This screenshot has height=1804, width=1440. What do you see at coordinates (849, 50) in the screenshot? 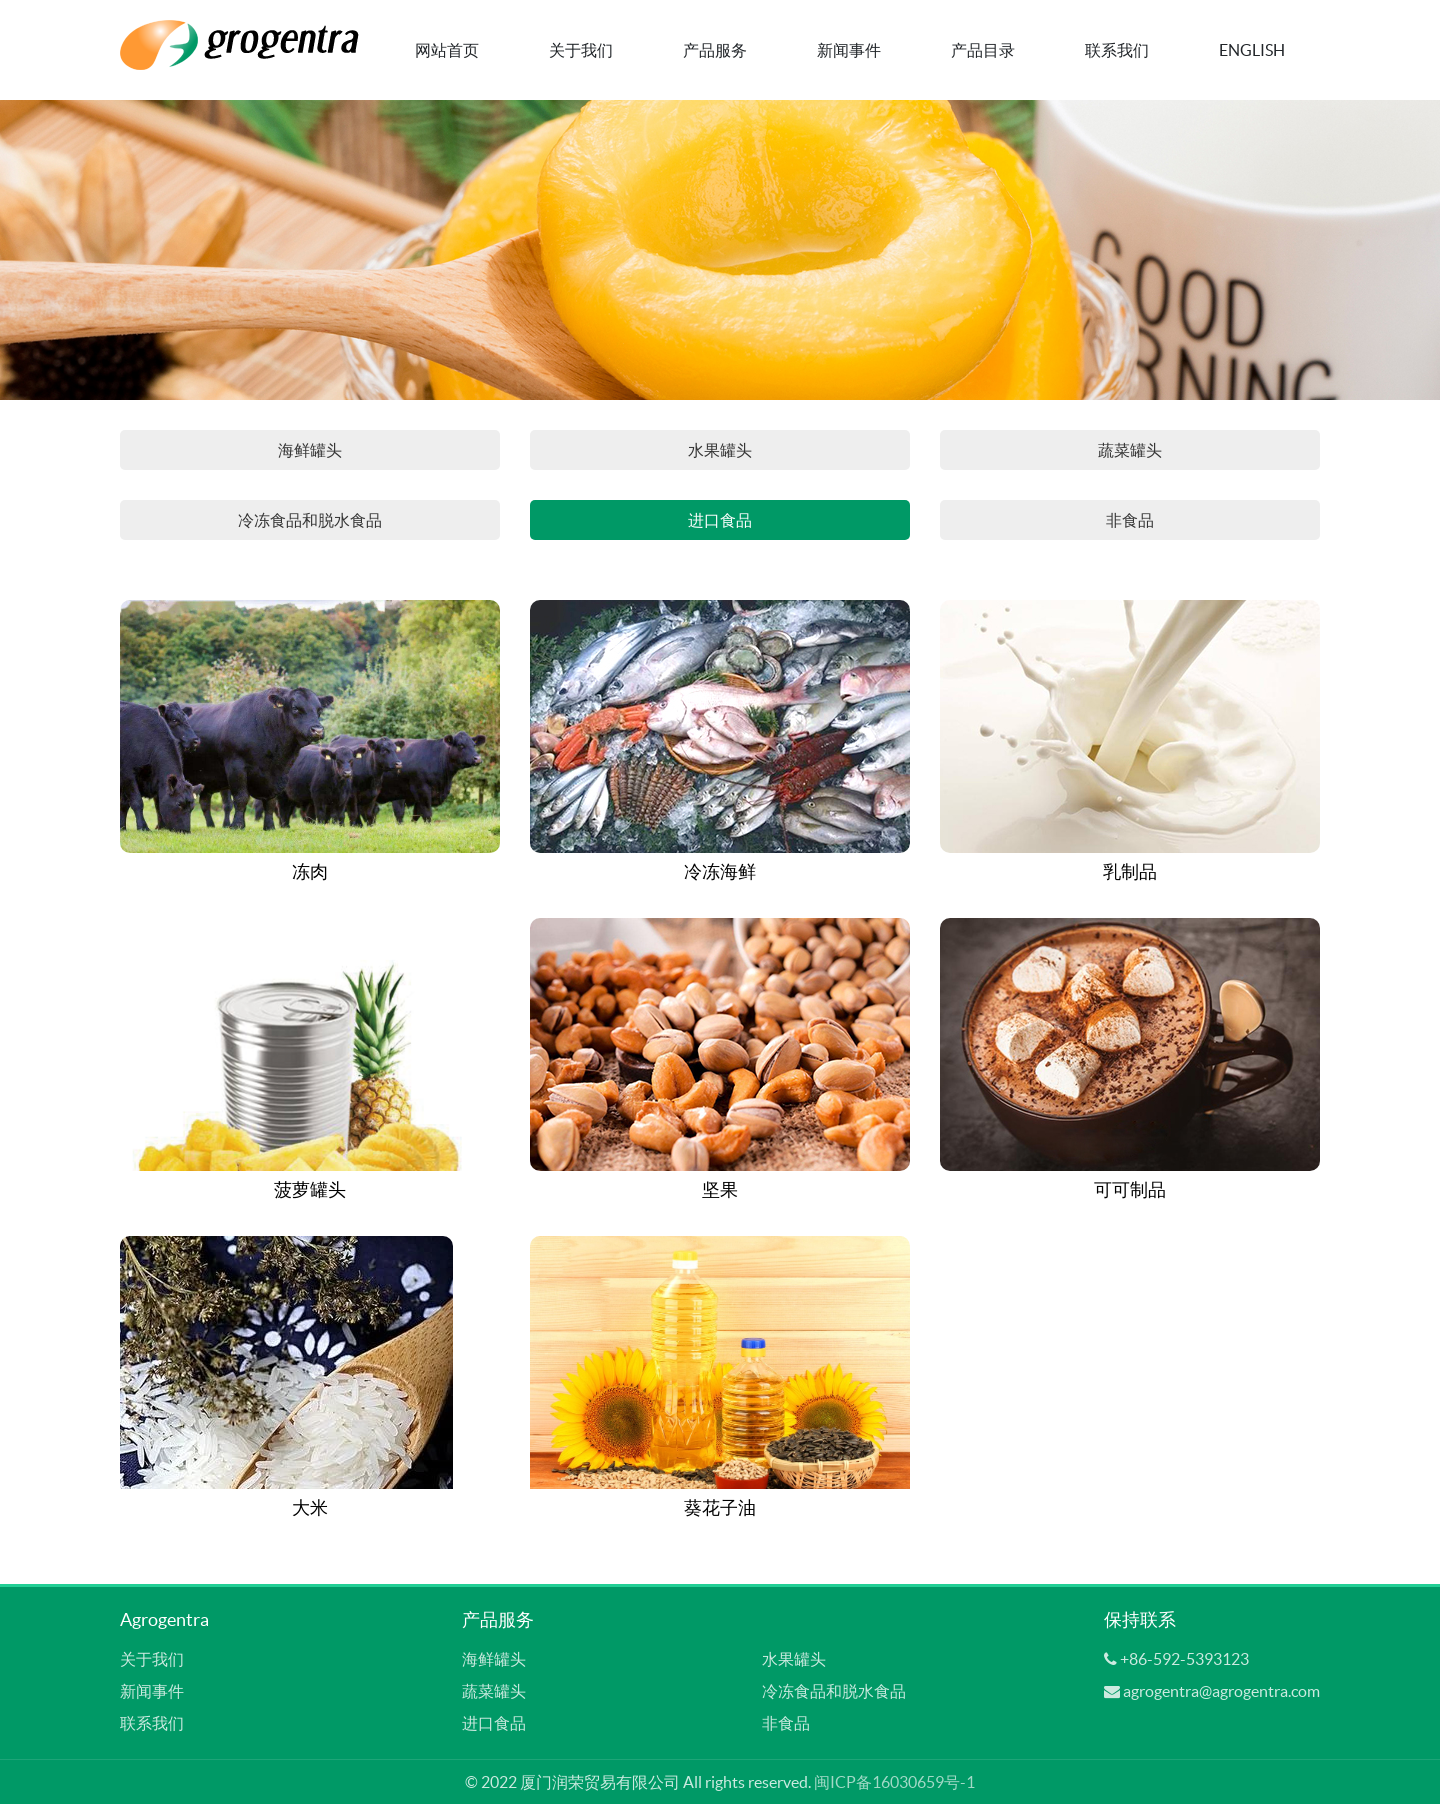
I see `新闻事件` at bounding box center [849, 50].